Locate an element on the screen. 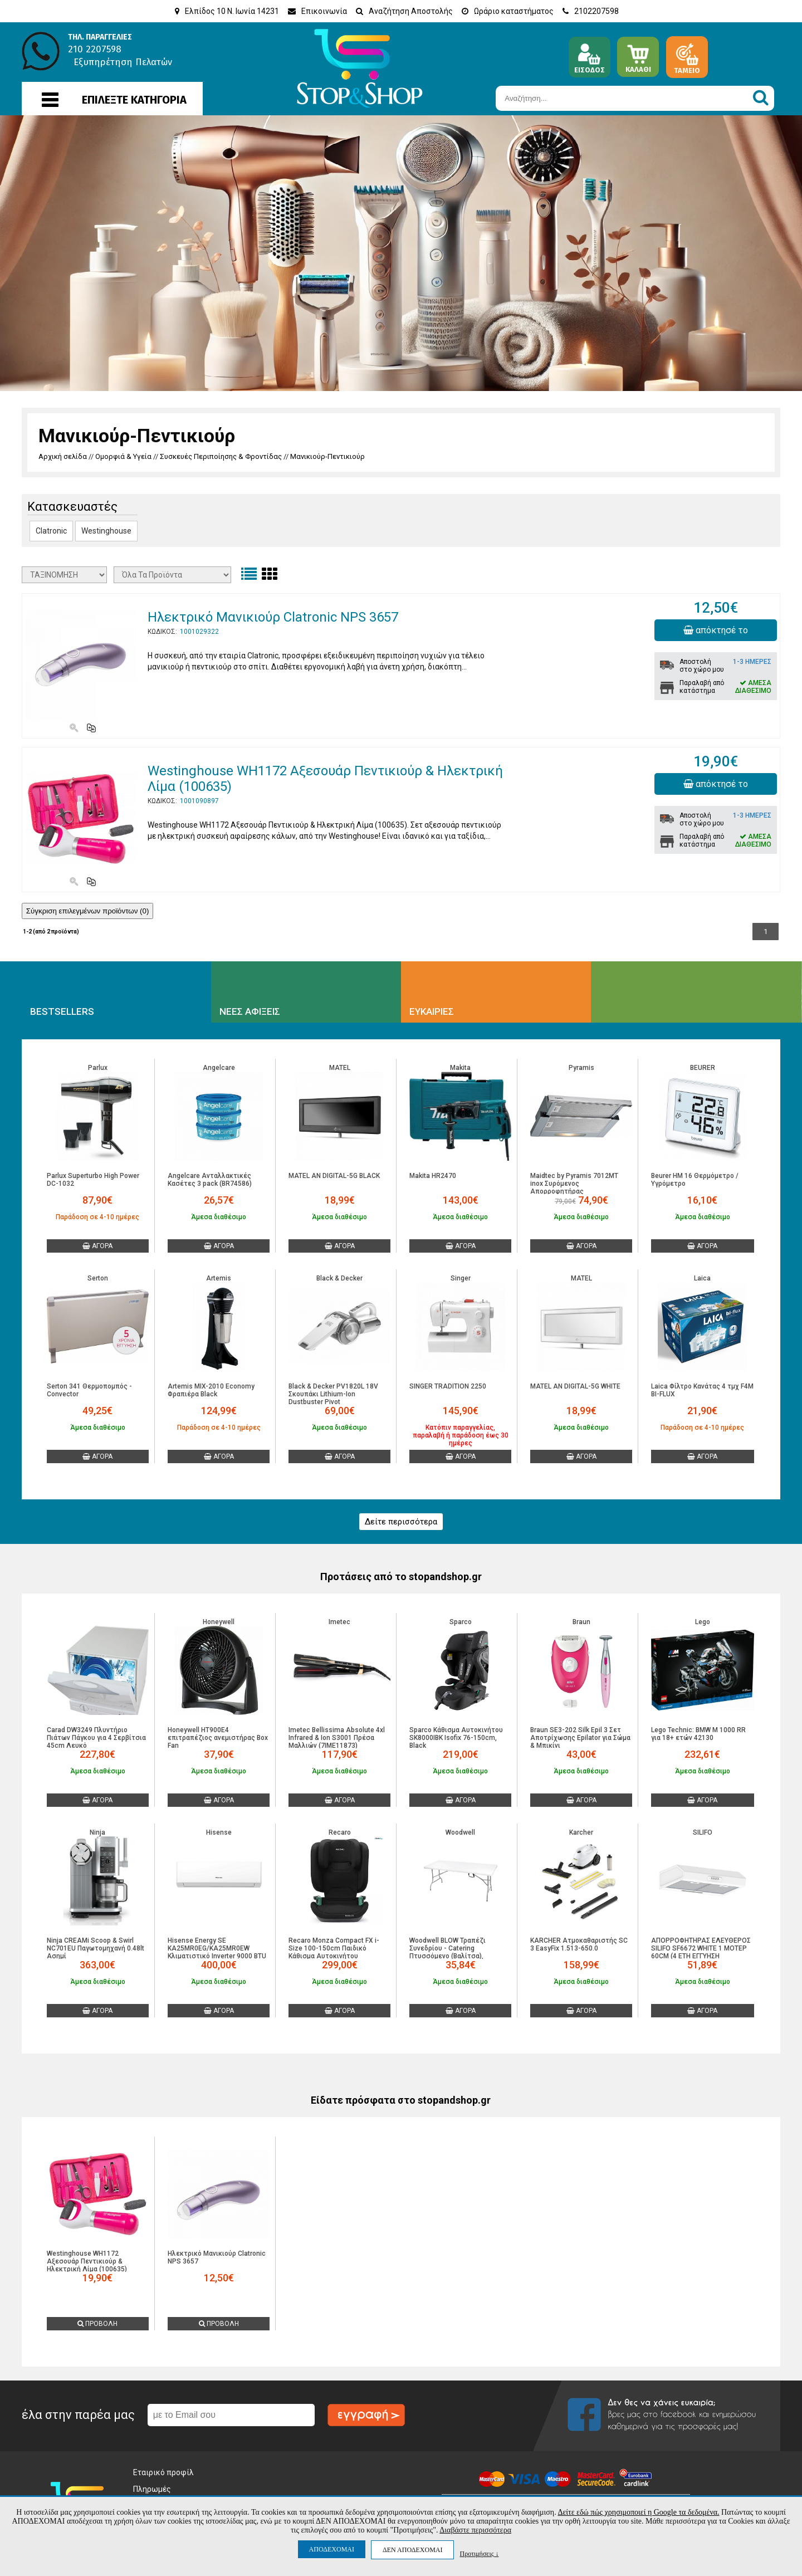 This screenshot has height=2576, width=802. ΑΠΟΡΡΟΦΗΤΗΡΑΣ ΕΛΕΥΘΕΡΟΣ SILIFO SF6672 WHITE 1 ΜΟΤΕΡ 60CM (4 ΕΤΗ ΕΓΓΥΗΣΗ ΕΛΛΗΝΙΚΗΣ ΑΝΤΙΠΡΟΣΩΠΕΙΑΣ) is located at coordinates (701, 1952).